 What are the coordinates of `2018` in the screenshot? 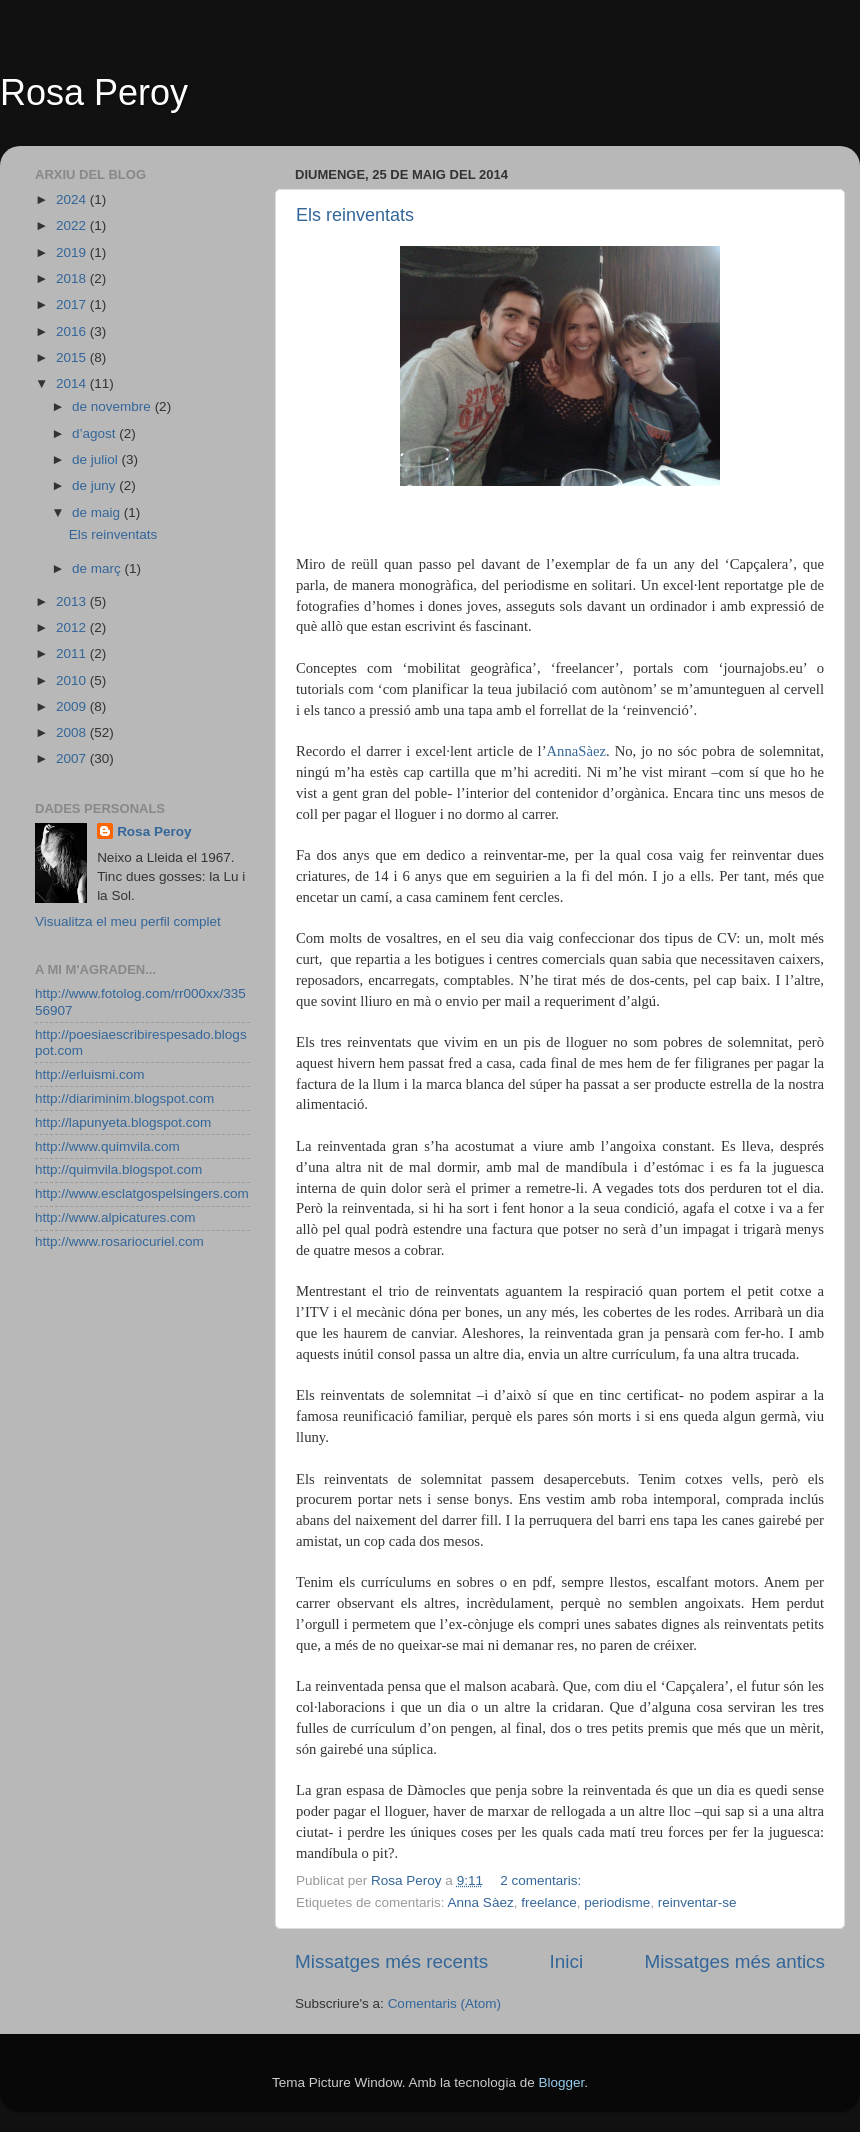 It's located at (73, 278).